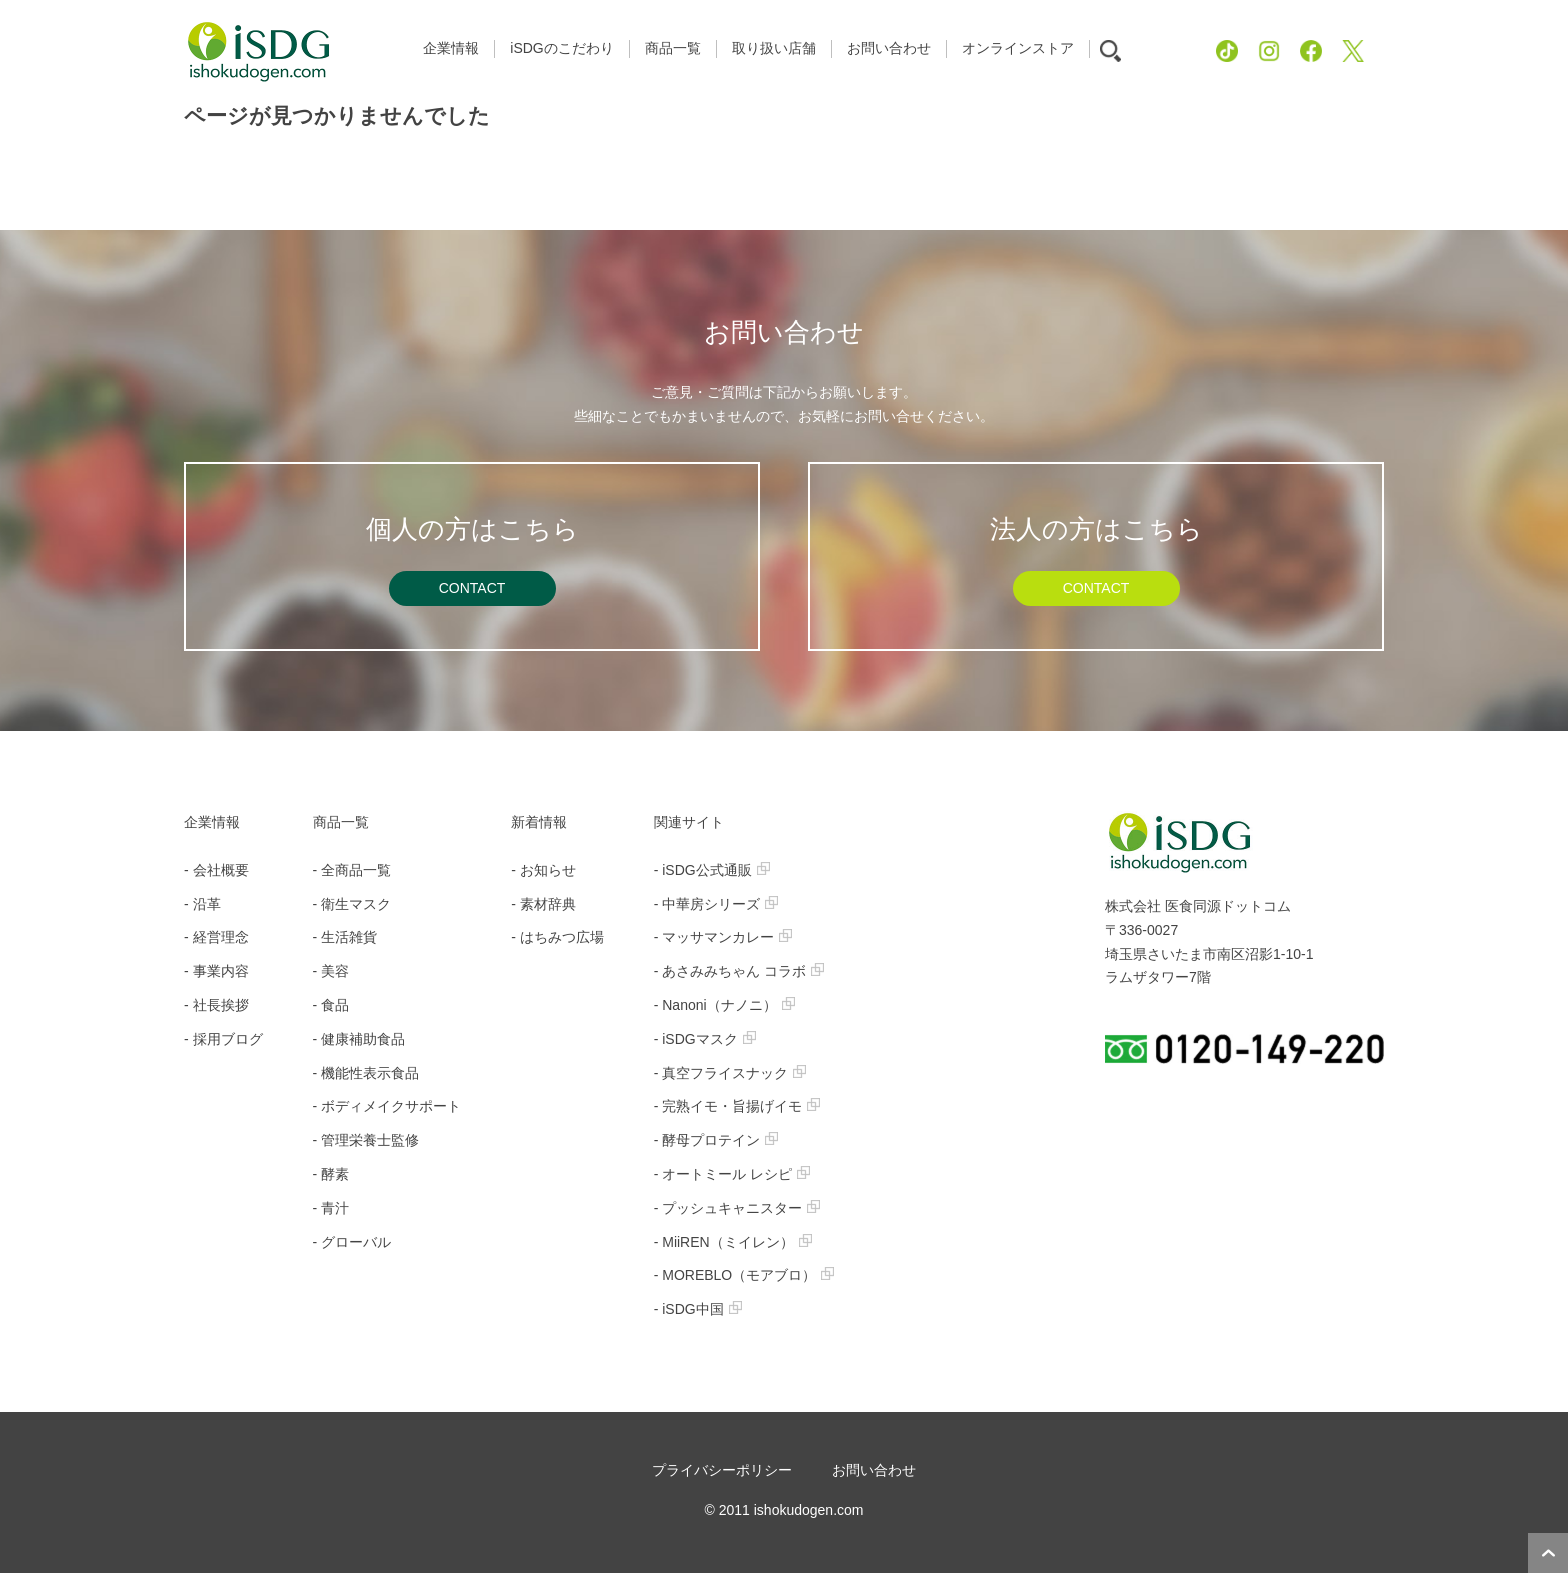  What do you see at coordinates (722, 1470) in the screenshot?
I see `プライバシーポリシー` at bounding box center [722, 1470].